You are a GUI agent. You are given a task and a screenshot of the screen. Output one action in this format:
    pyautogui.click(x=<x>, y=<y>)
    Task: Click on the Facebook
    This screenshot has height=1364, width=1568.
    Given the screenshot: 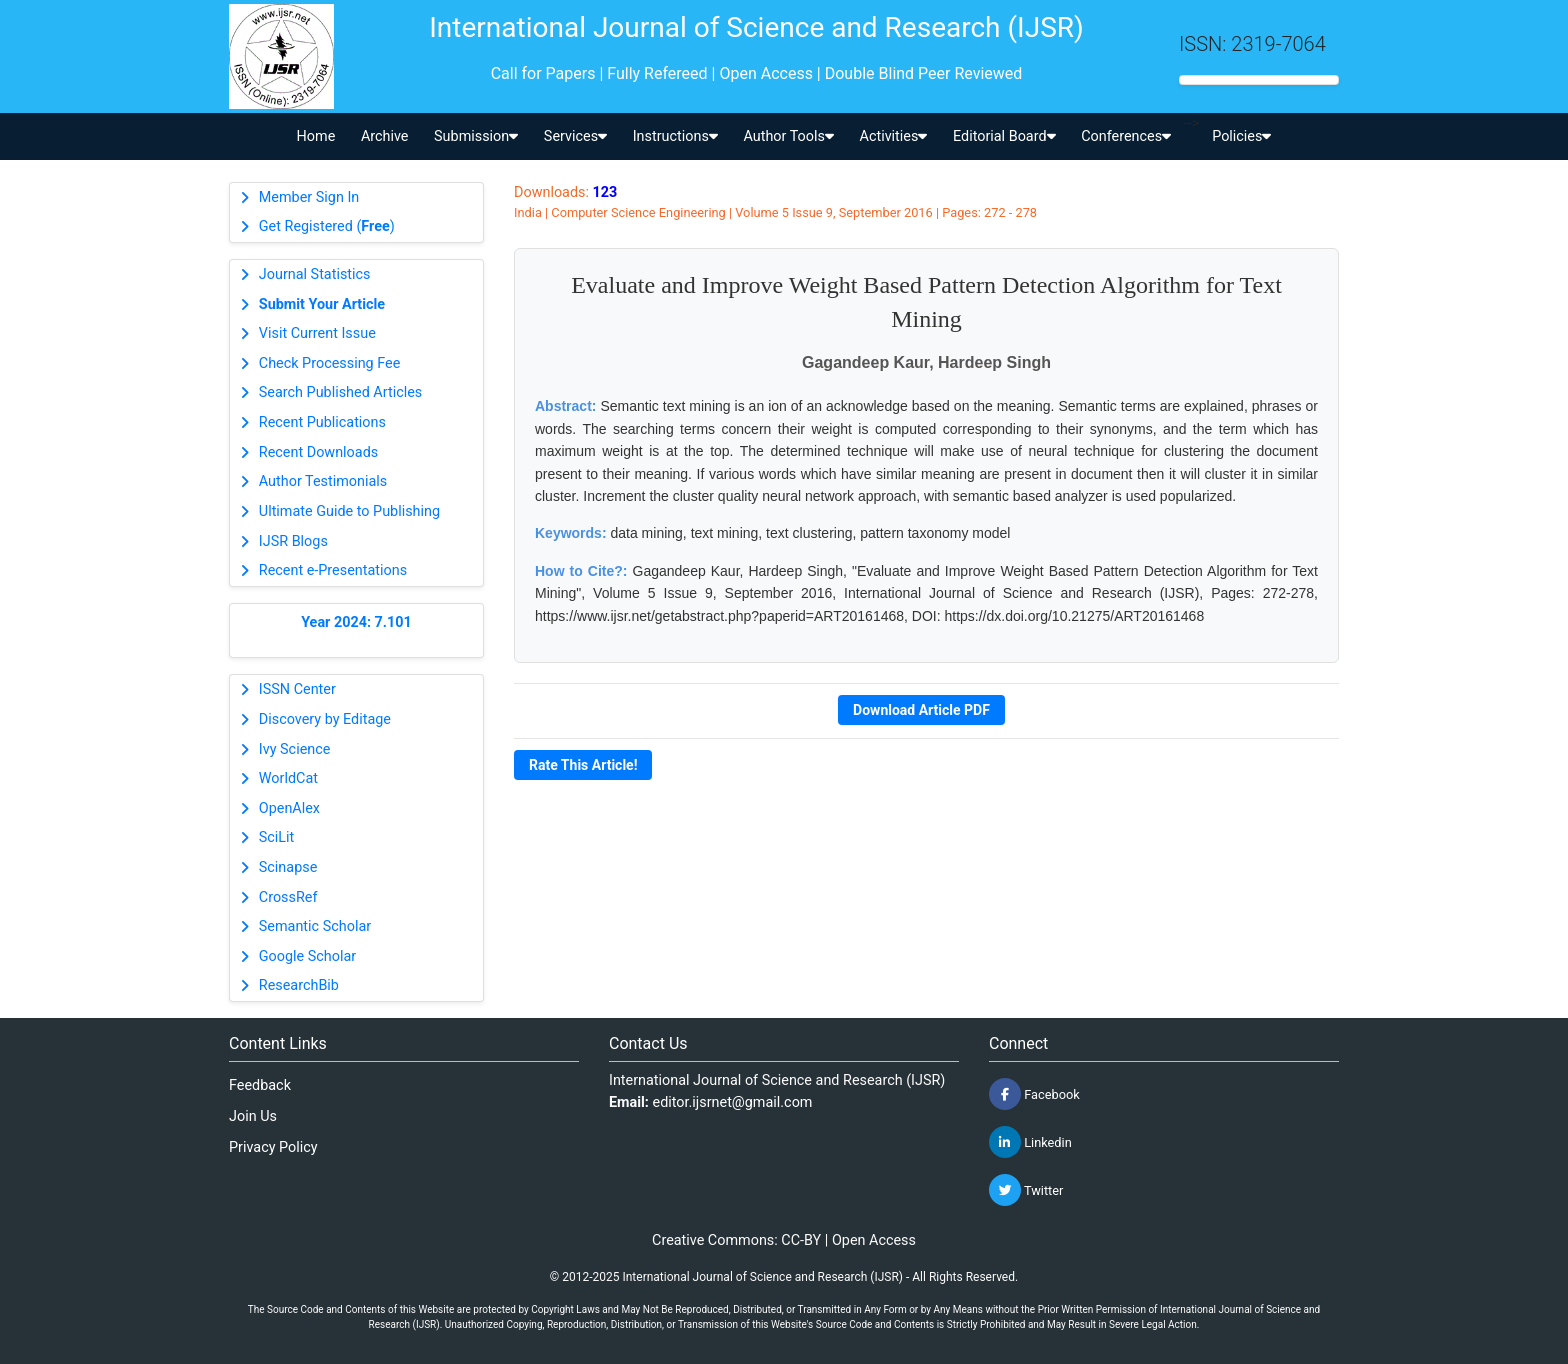 What is the action you would take?
    pyautogui.click(x=1034, y=1094)
    